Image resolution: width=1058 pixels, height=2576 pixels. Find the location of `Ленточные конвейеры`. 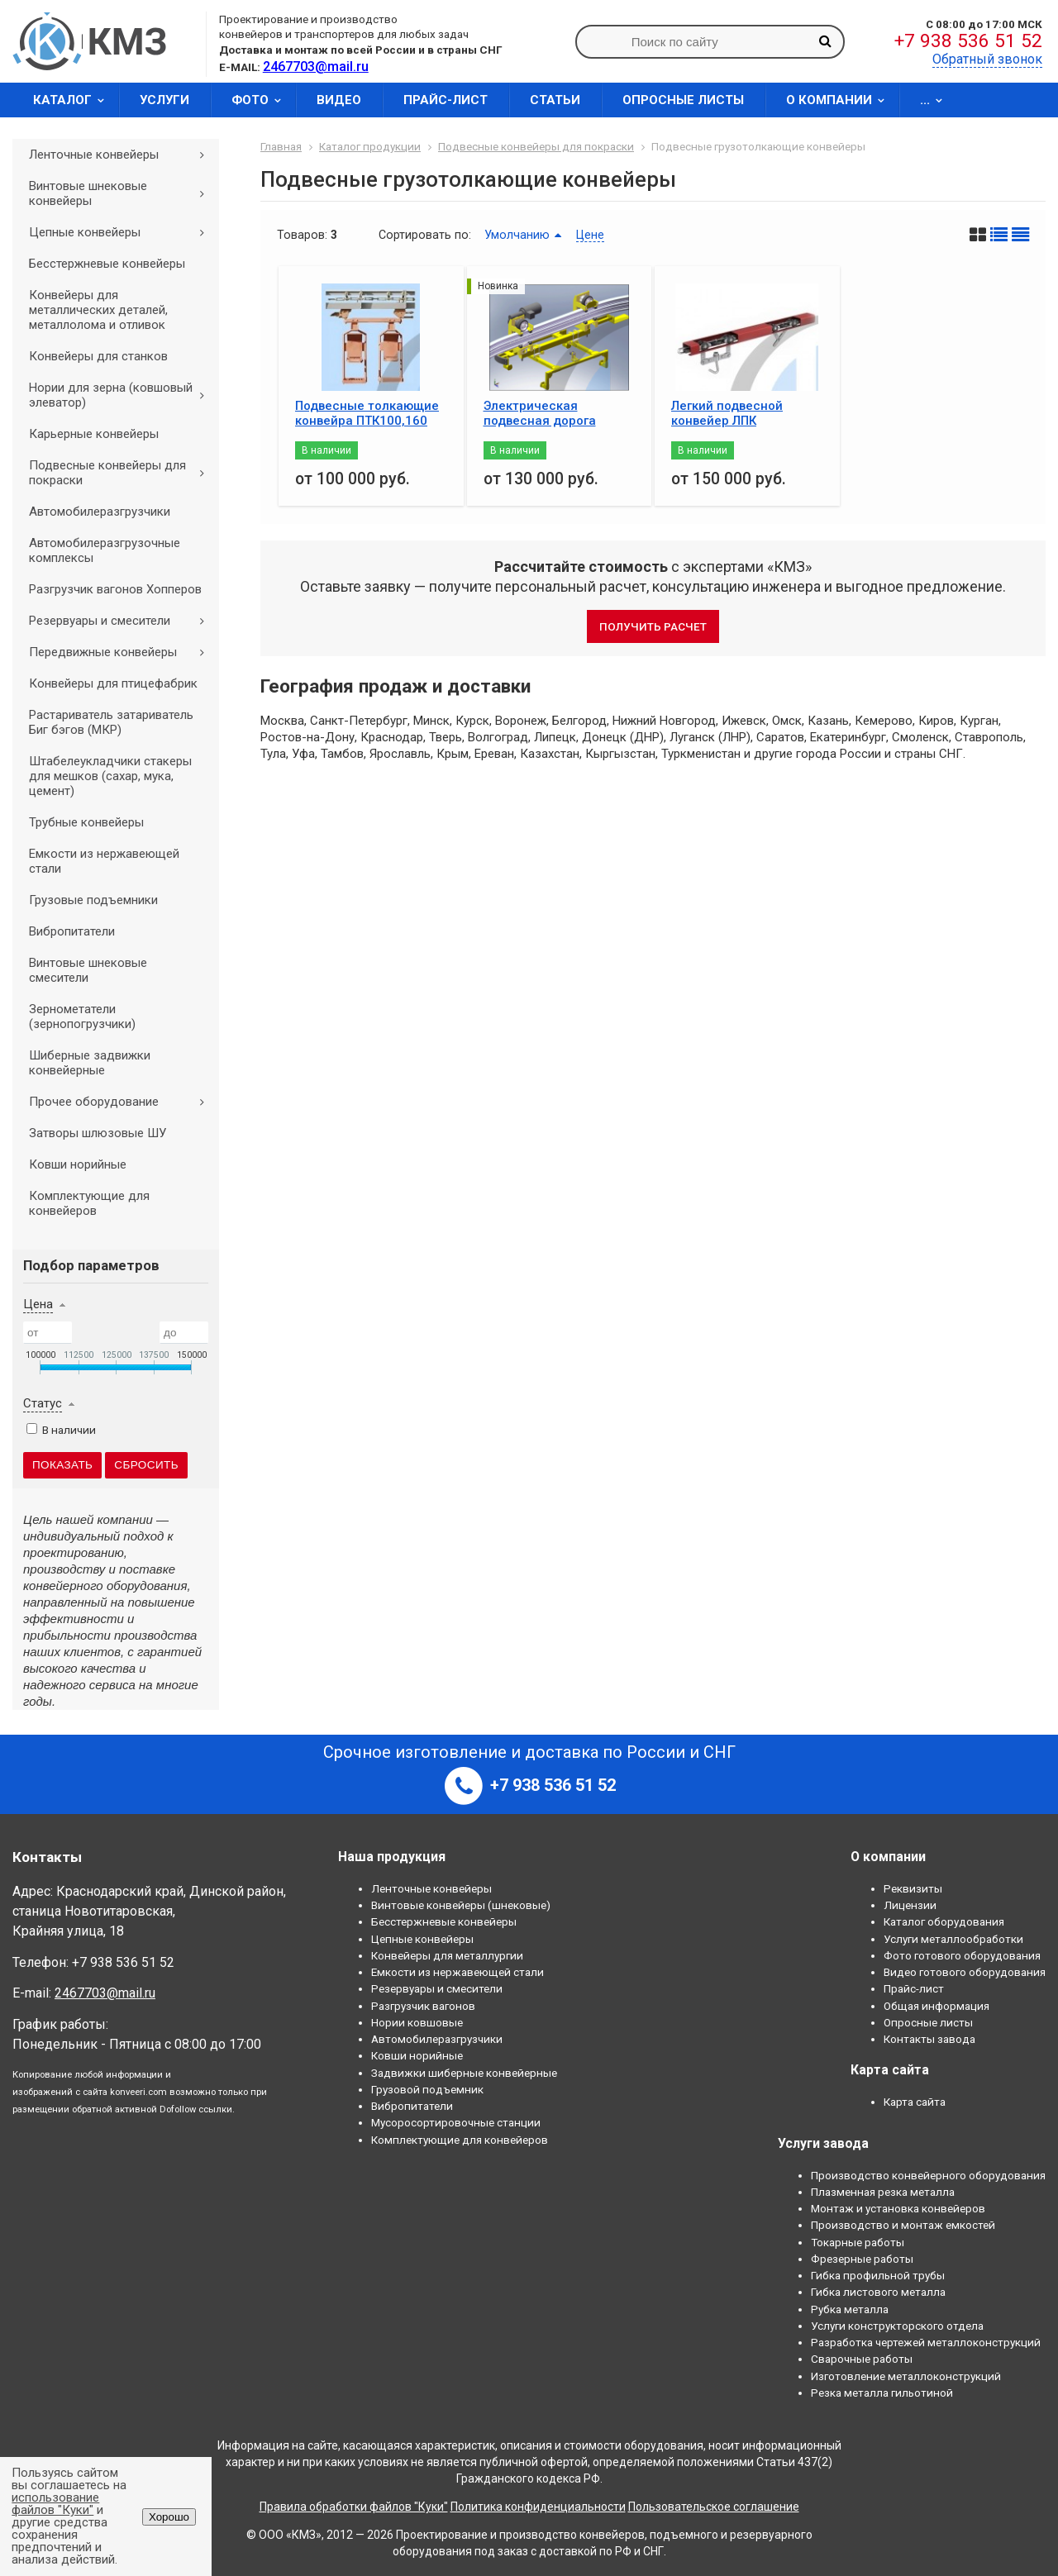

Ленточные конвейеры is located at coordinates (122, 154).